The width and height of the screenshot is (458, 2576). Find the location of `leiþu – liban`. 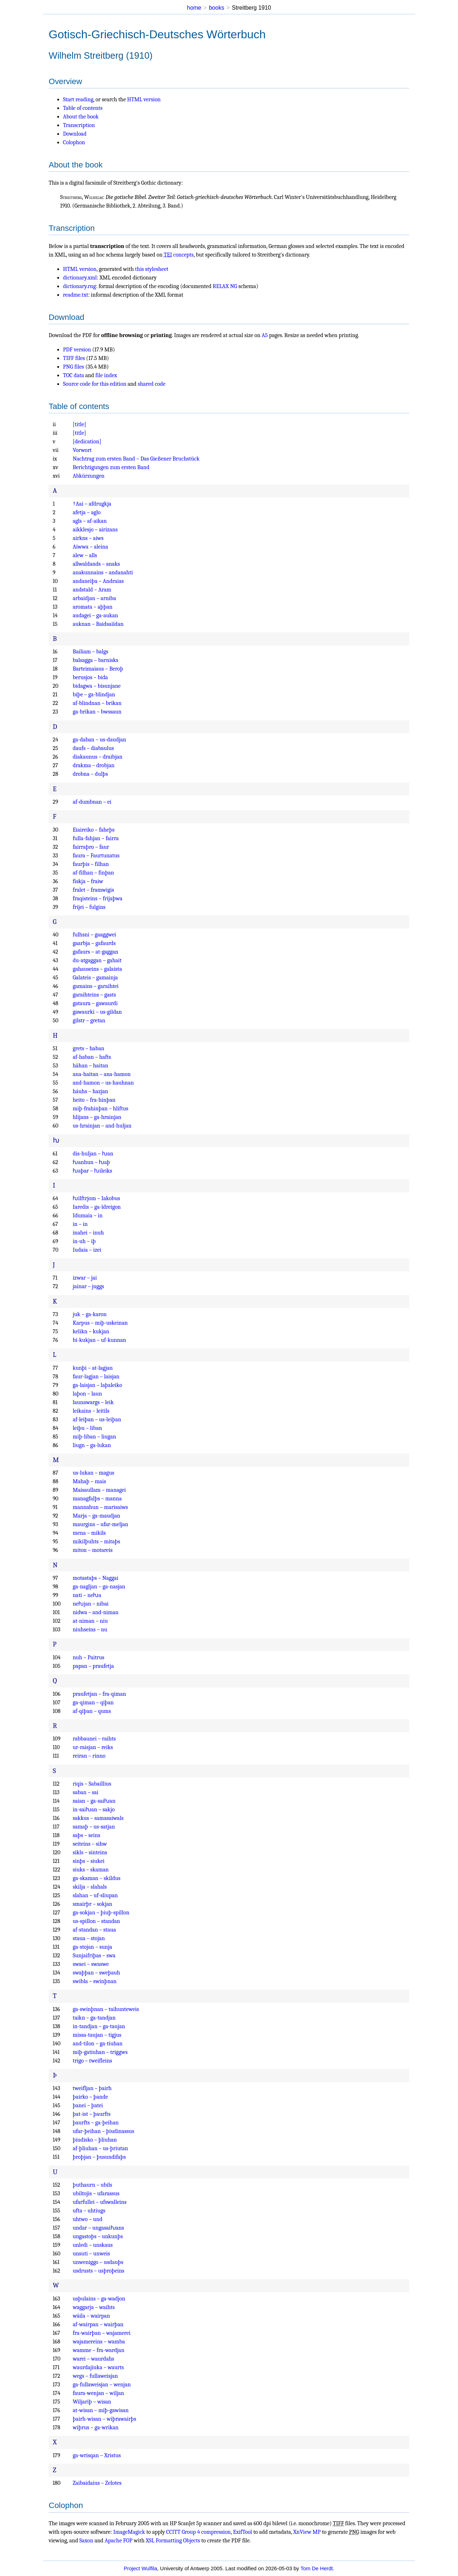

leiþu – liban is located at coordinates (87, 1428).